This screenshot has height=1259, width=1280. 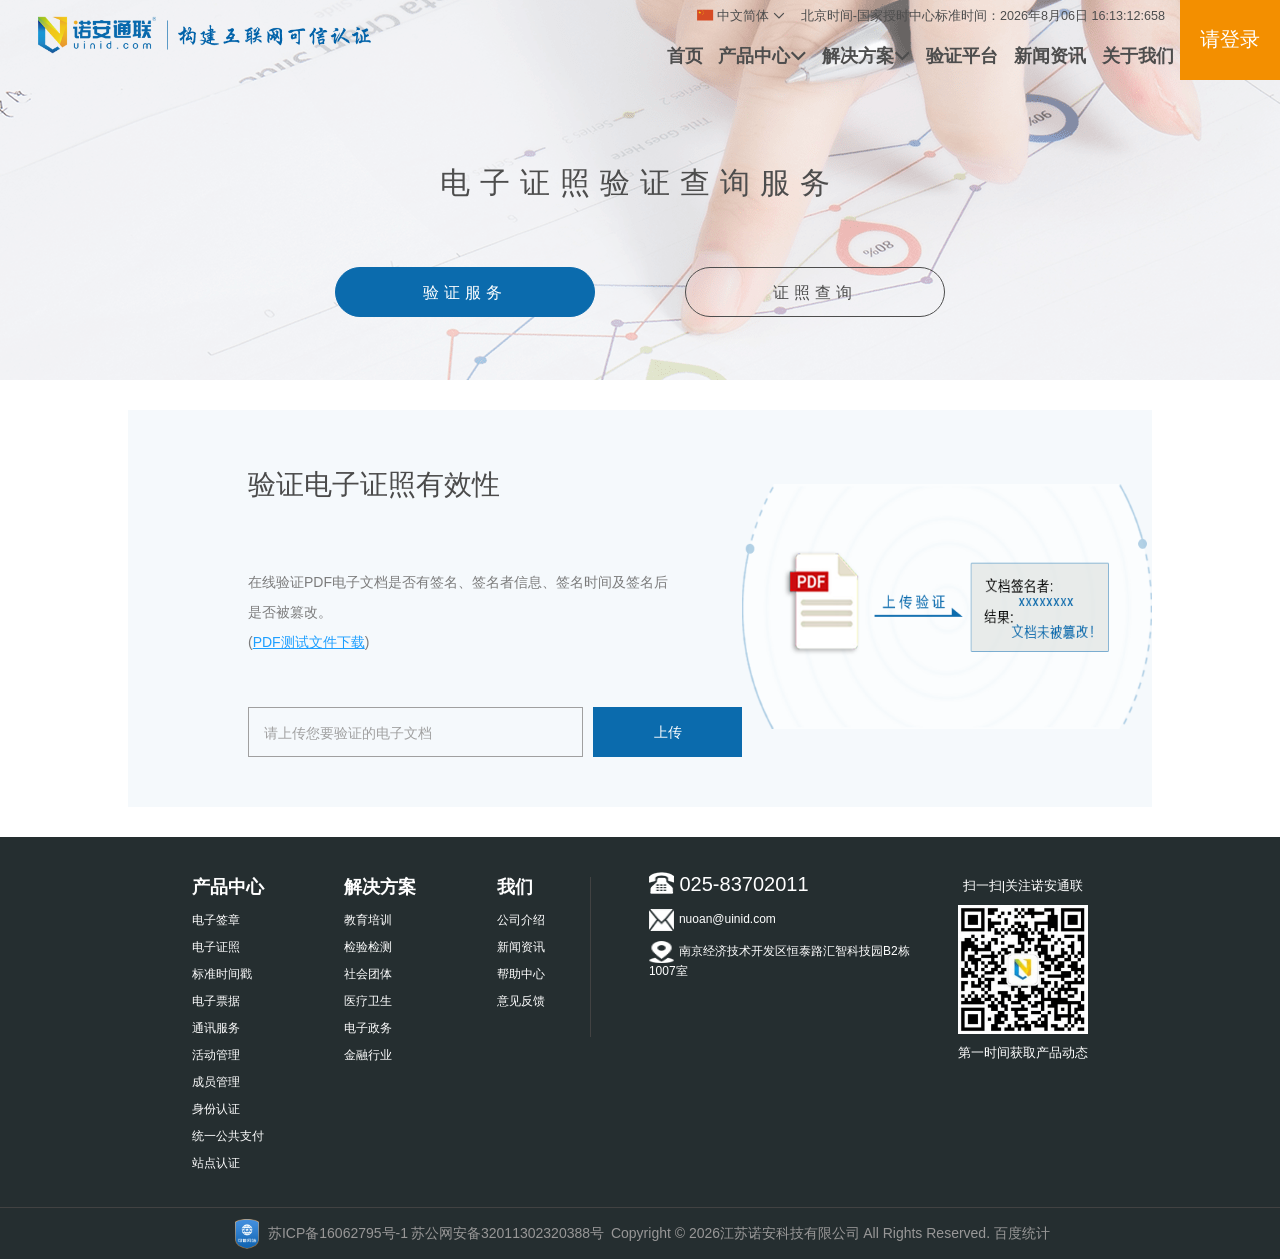 I want to click on 首页, so click(x=685, y=56).